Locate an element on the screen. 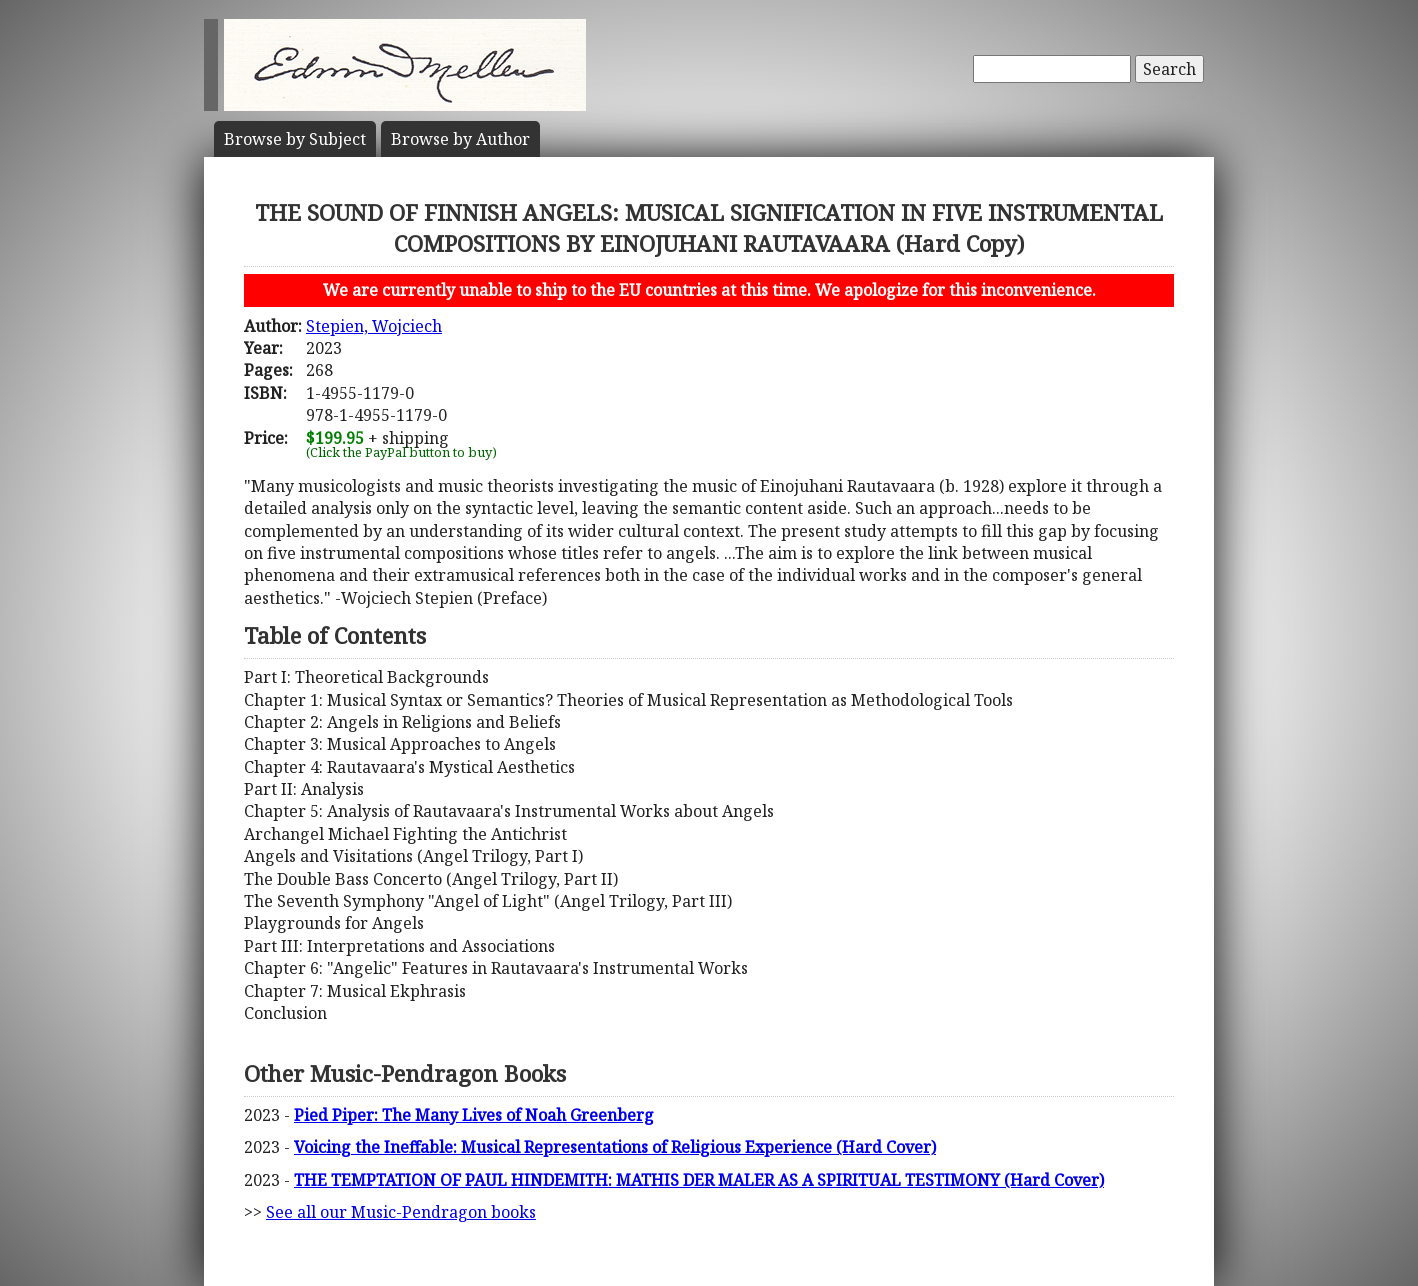 The width and height of the screenshot is (1418, 1286). Stepien, Wojciech is located at coordinates (374, 326).